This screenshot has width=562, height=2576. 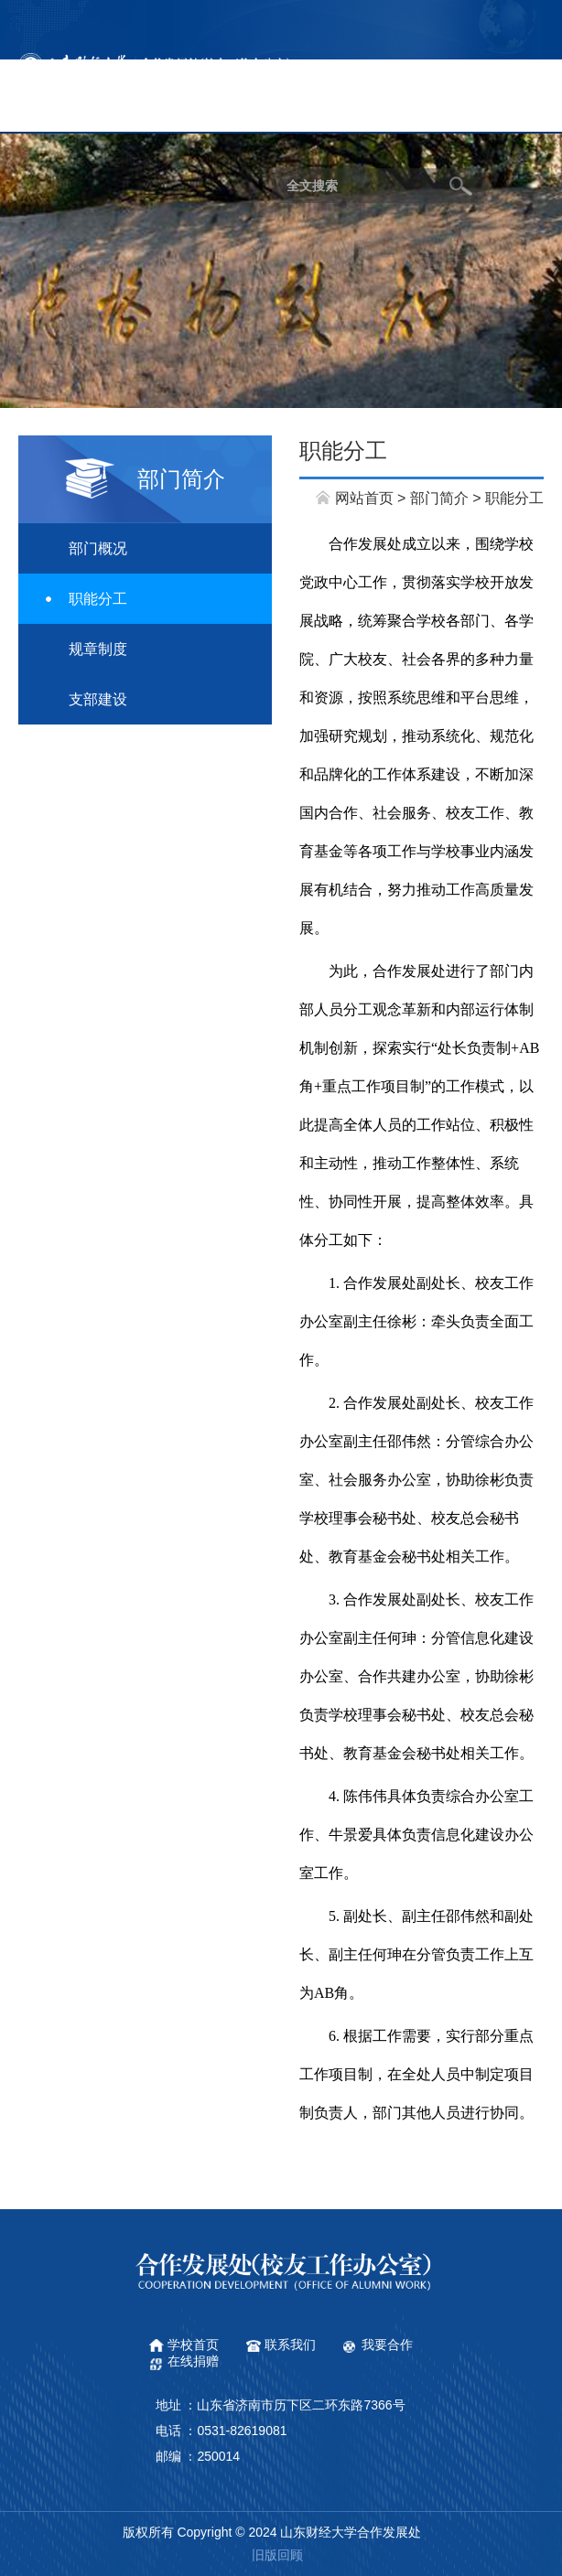 I want to click on 旧版回顾, so click(x=277, y=2555).